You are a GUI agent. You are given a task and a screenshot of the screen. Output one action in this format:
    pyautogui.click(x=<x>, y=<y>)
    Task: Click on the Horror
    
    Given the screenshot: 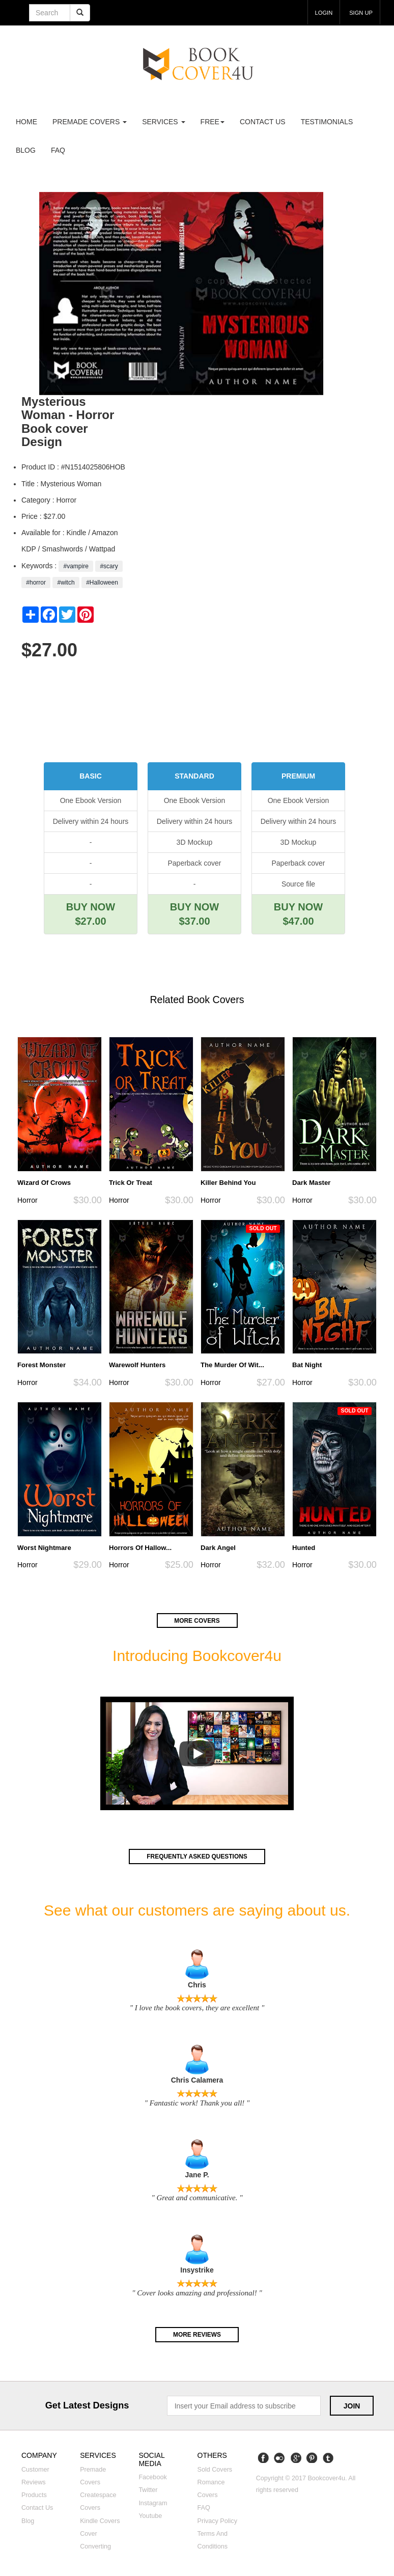 What is the action you would take?
    pyautogui.click(x=27, y=1200)
    